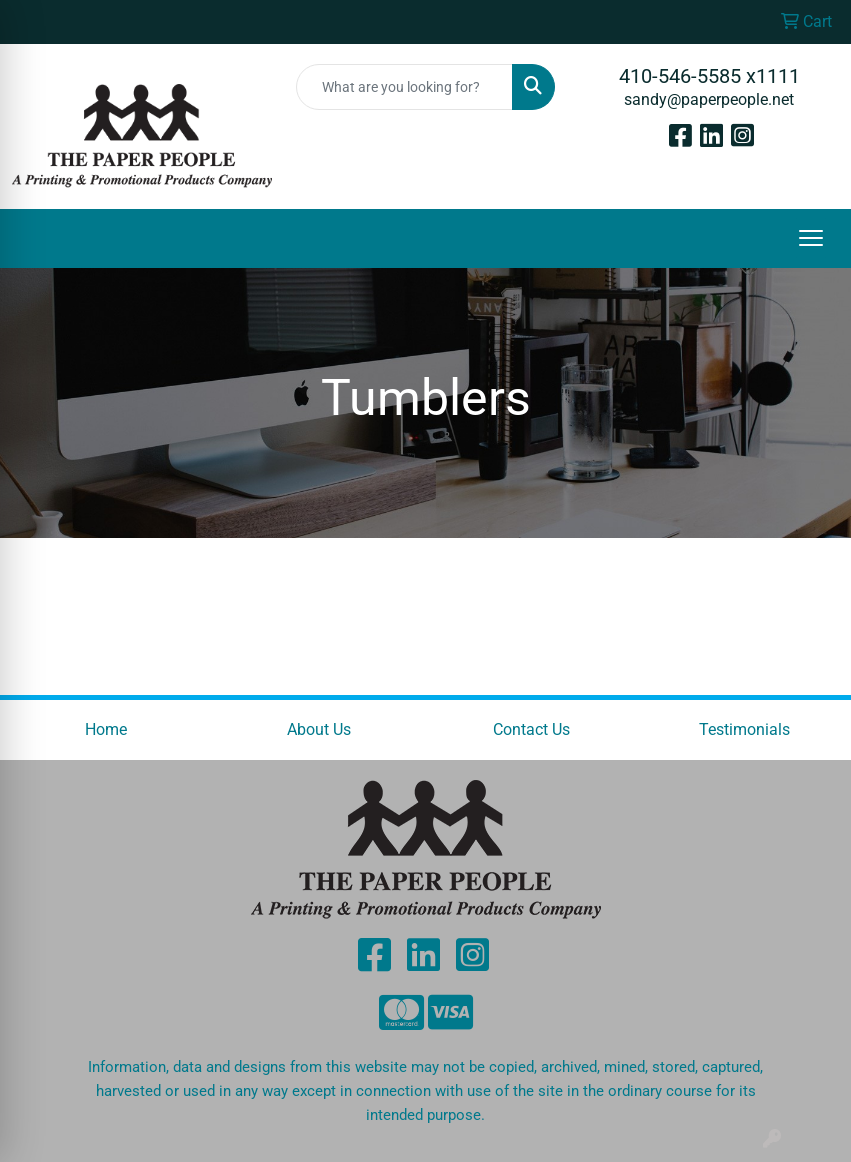 The width and height of the screenshot is (851, 1162). I want to click on [Quick Search], so click(405, 87).